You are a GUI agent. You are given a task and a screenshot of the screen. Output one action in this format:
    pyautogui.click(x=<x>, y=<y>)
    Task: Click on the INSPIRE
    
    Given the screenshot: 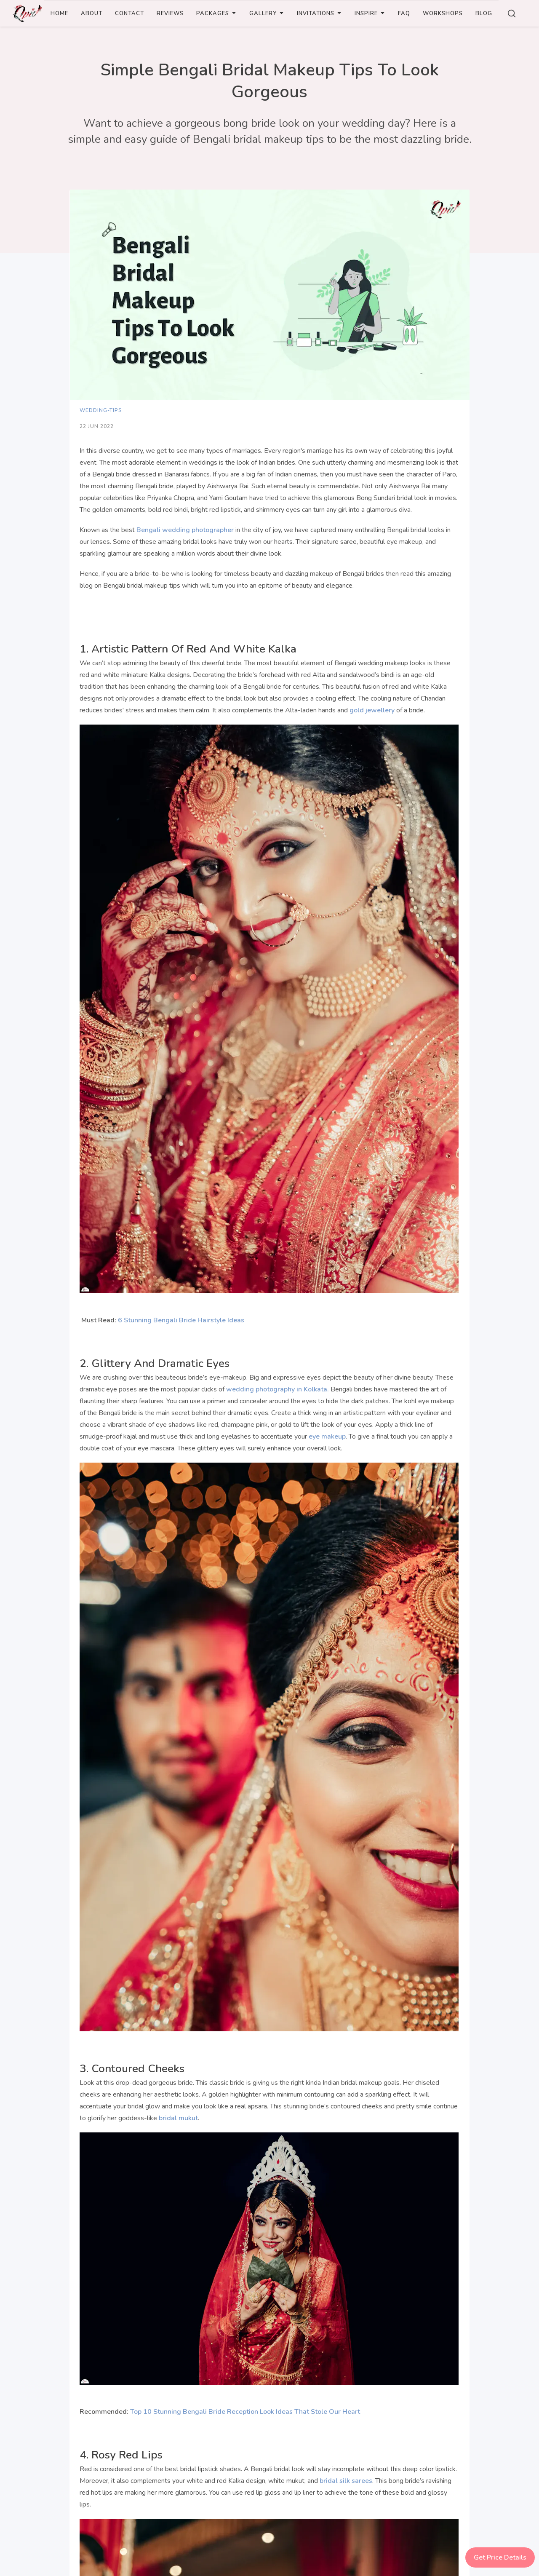 What is the action you would take?
    pyautogui.click(x=370, y=13)
    